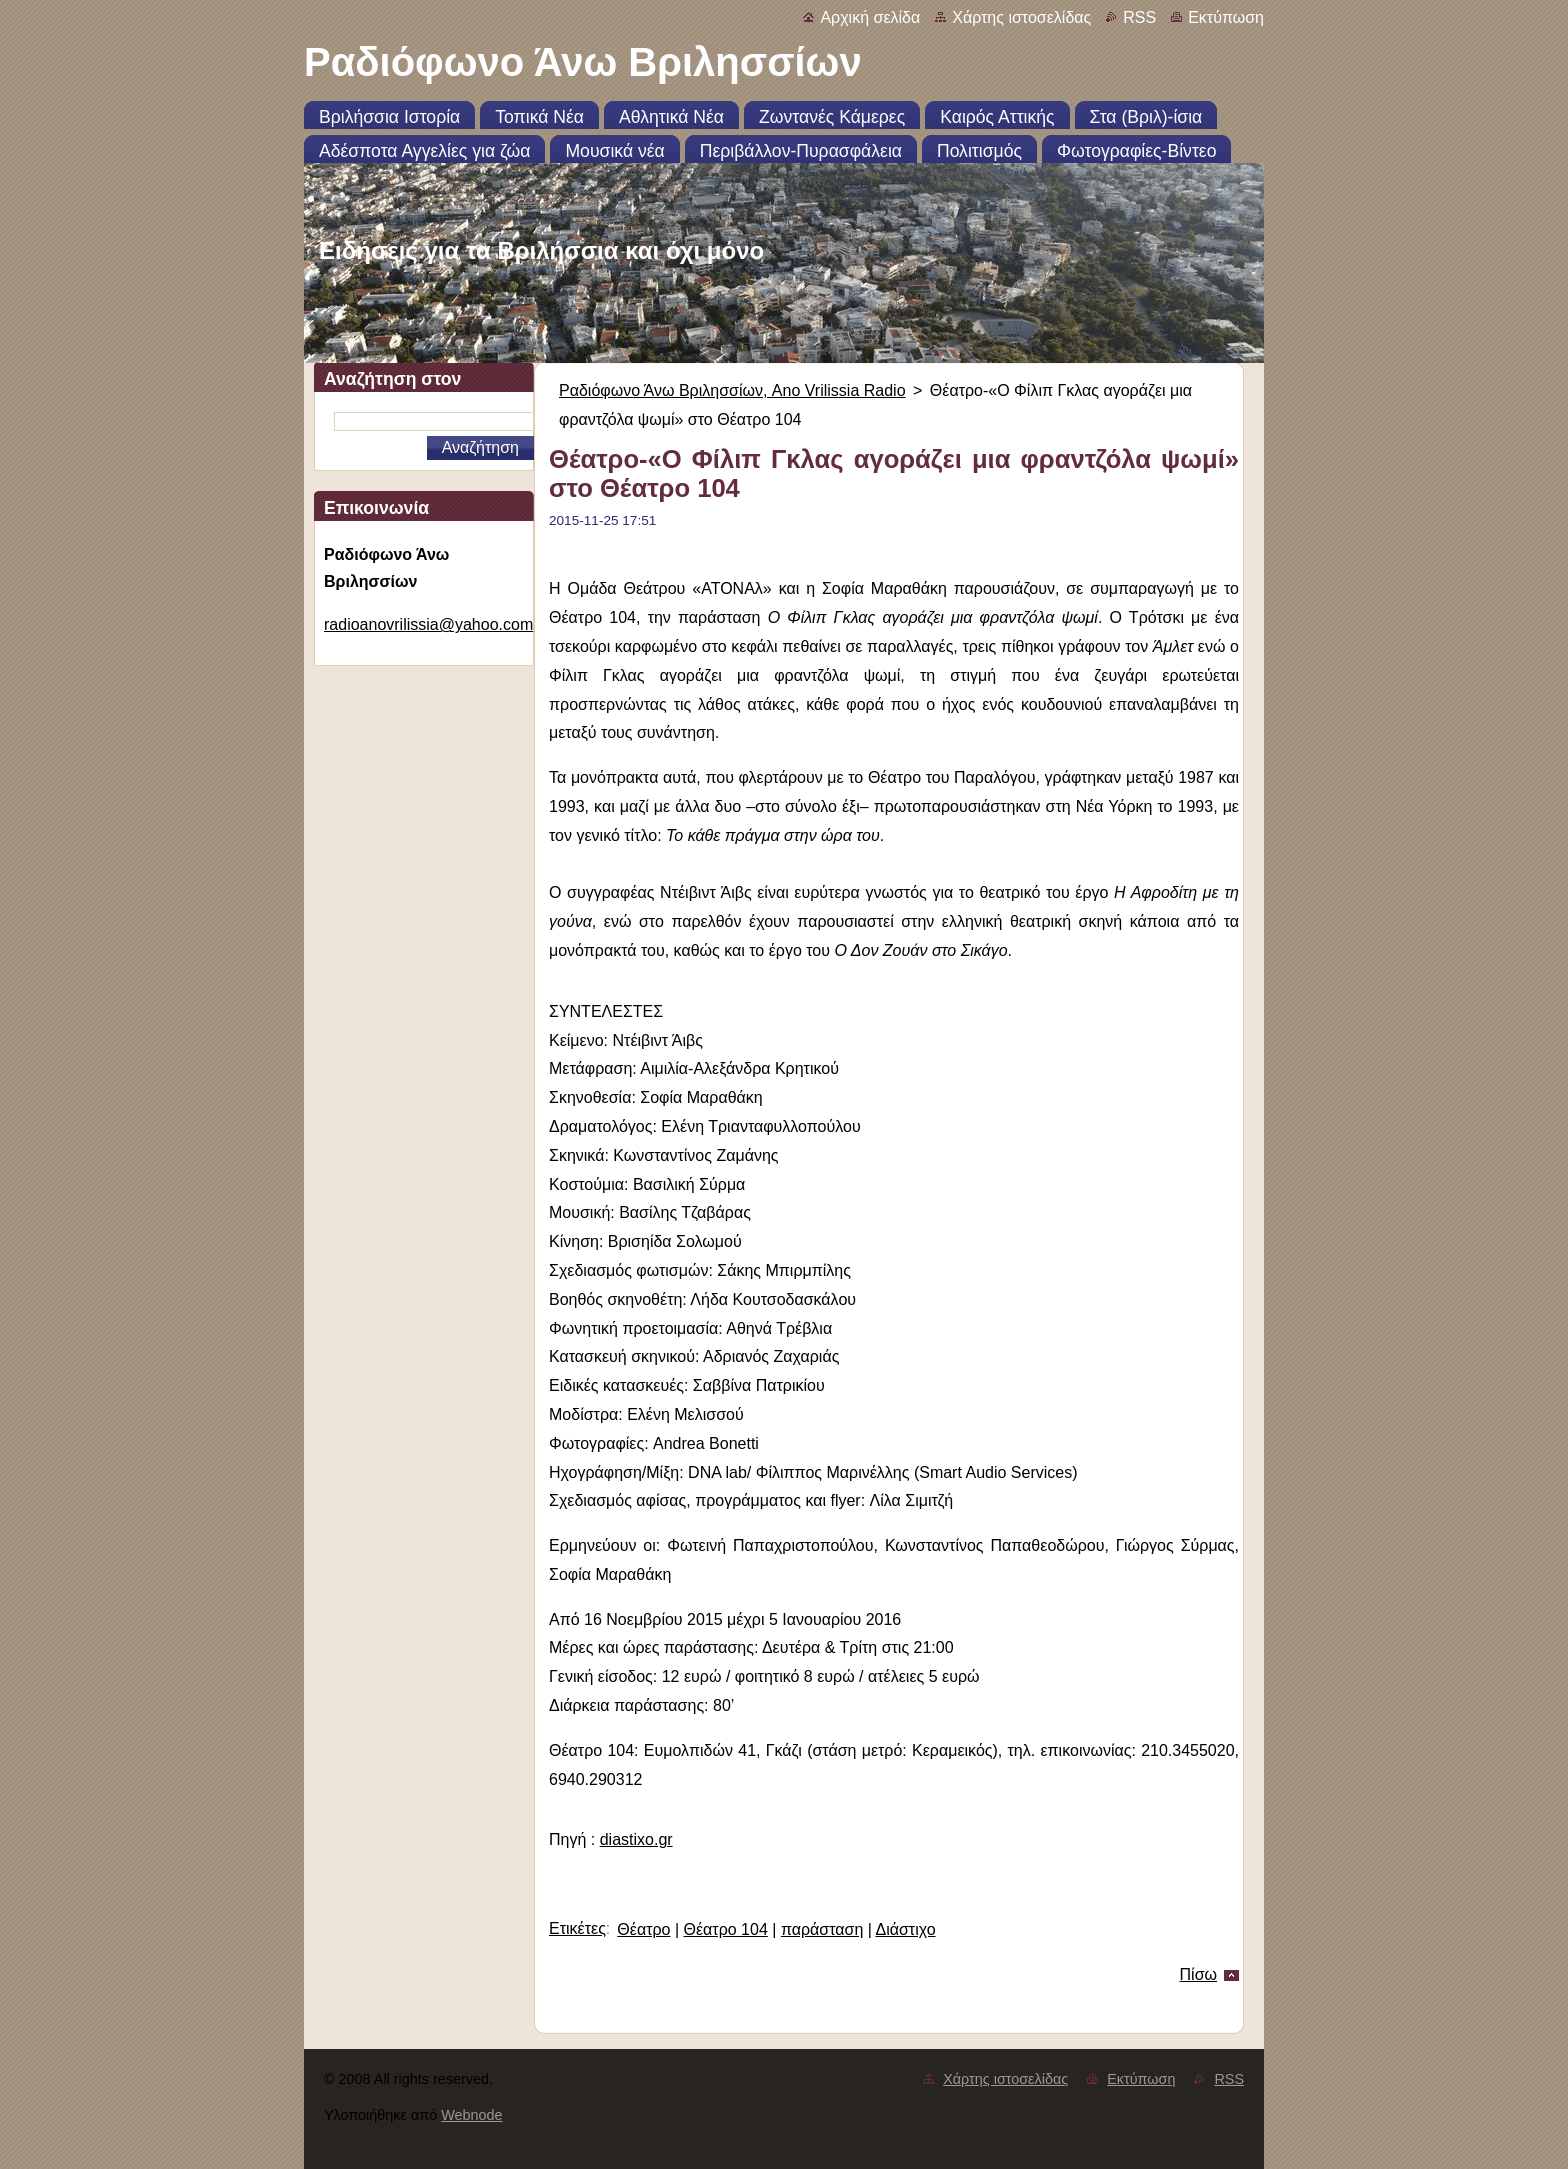  Describe the element at coordinates (1226, 17) in the screenshot. I see `Εκτύπωση` at that location.